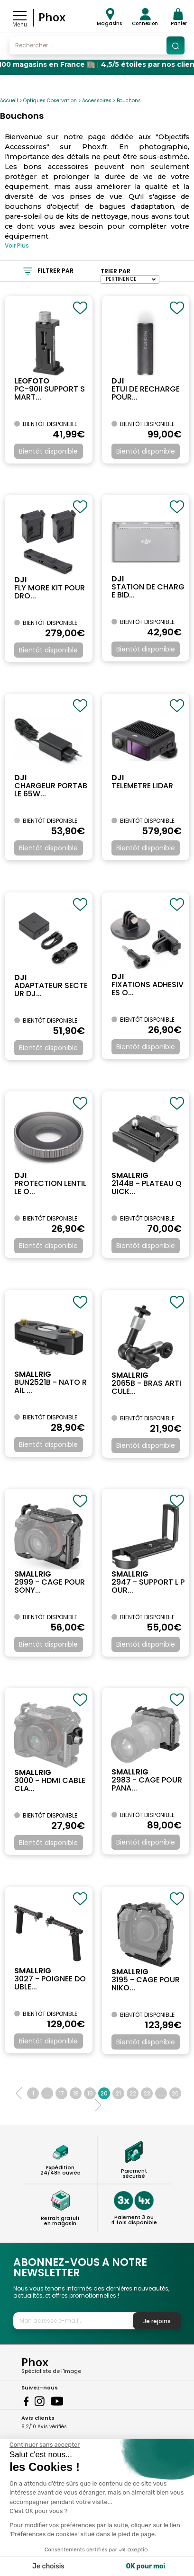 This screenshot has width=194, height=2576. What do you see at coordinates (47, 2093) in the screenshot?
I see `...` at bounding box center [47, 2093].